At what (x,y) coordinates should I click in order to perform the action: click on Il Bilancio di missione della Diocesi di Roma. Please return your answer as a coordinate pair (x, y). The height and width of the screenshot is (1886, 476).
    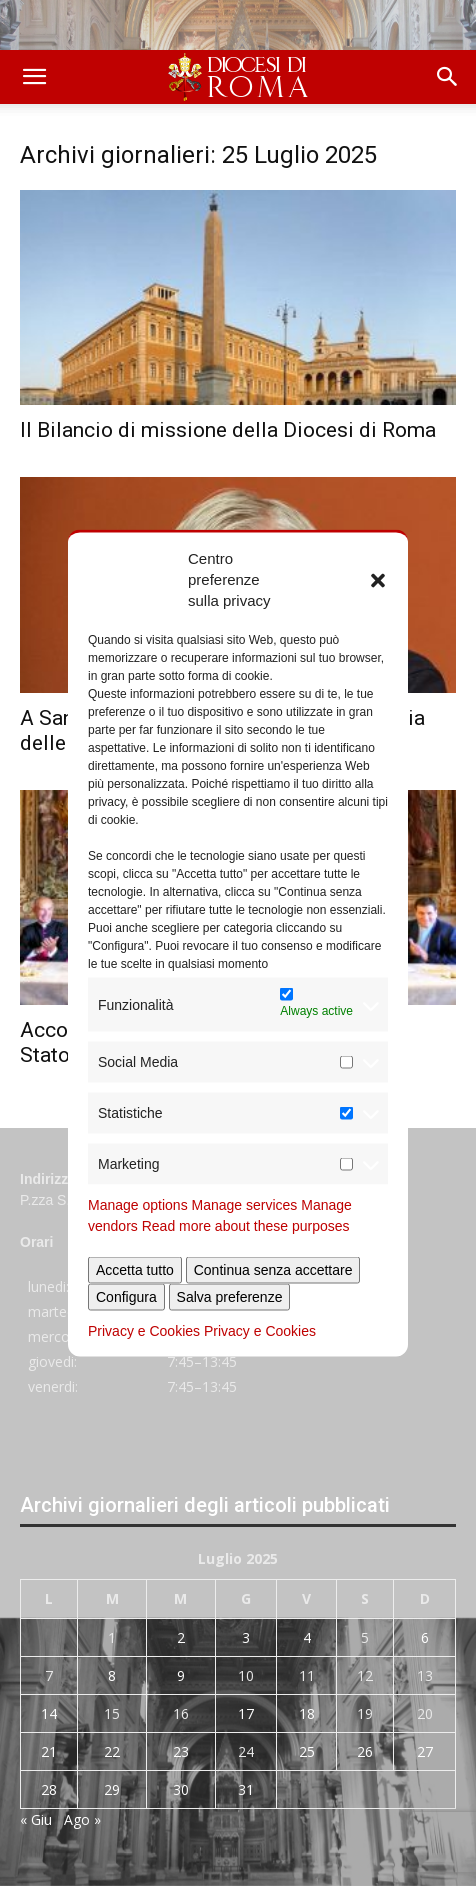
    Looking at the image, I should click on (228, 430).